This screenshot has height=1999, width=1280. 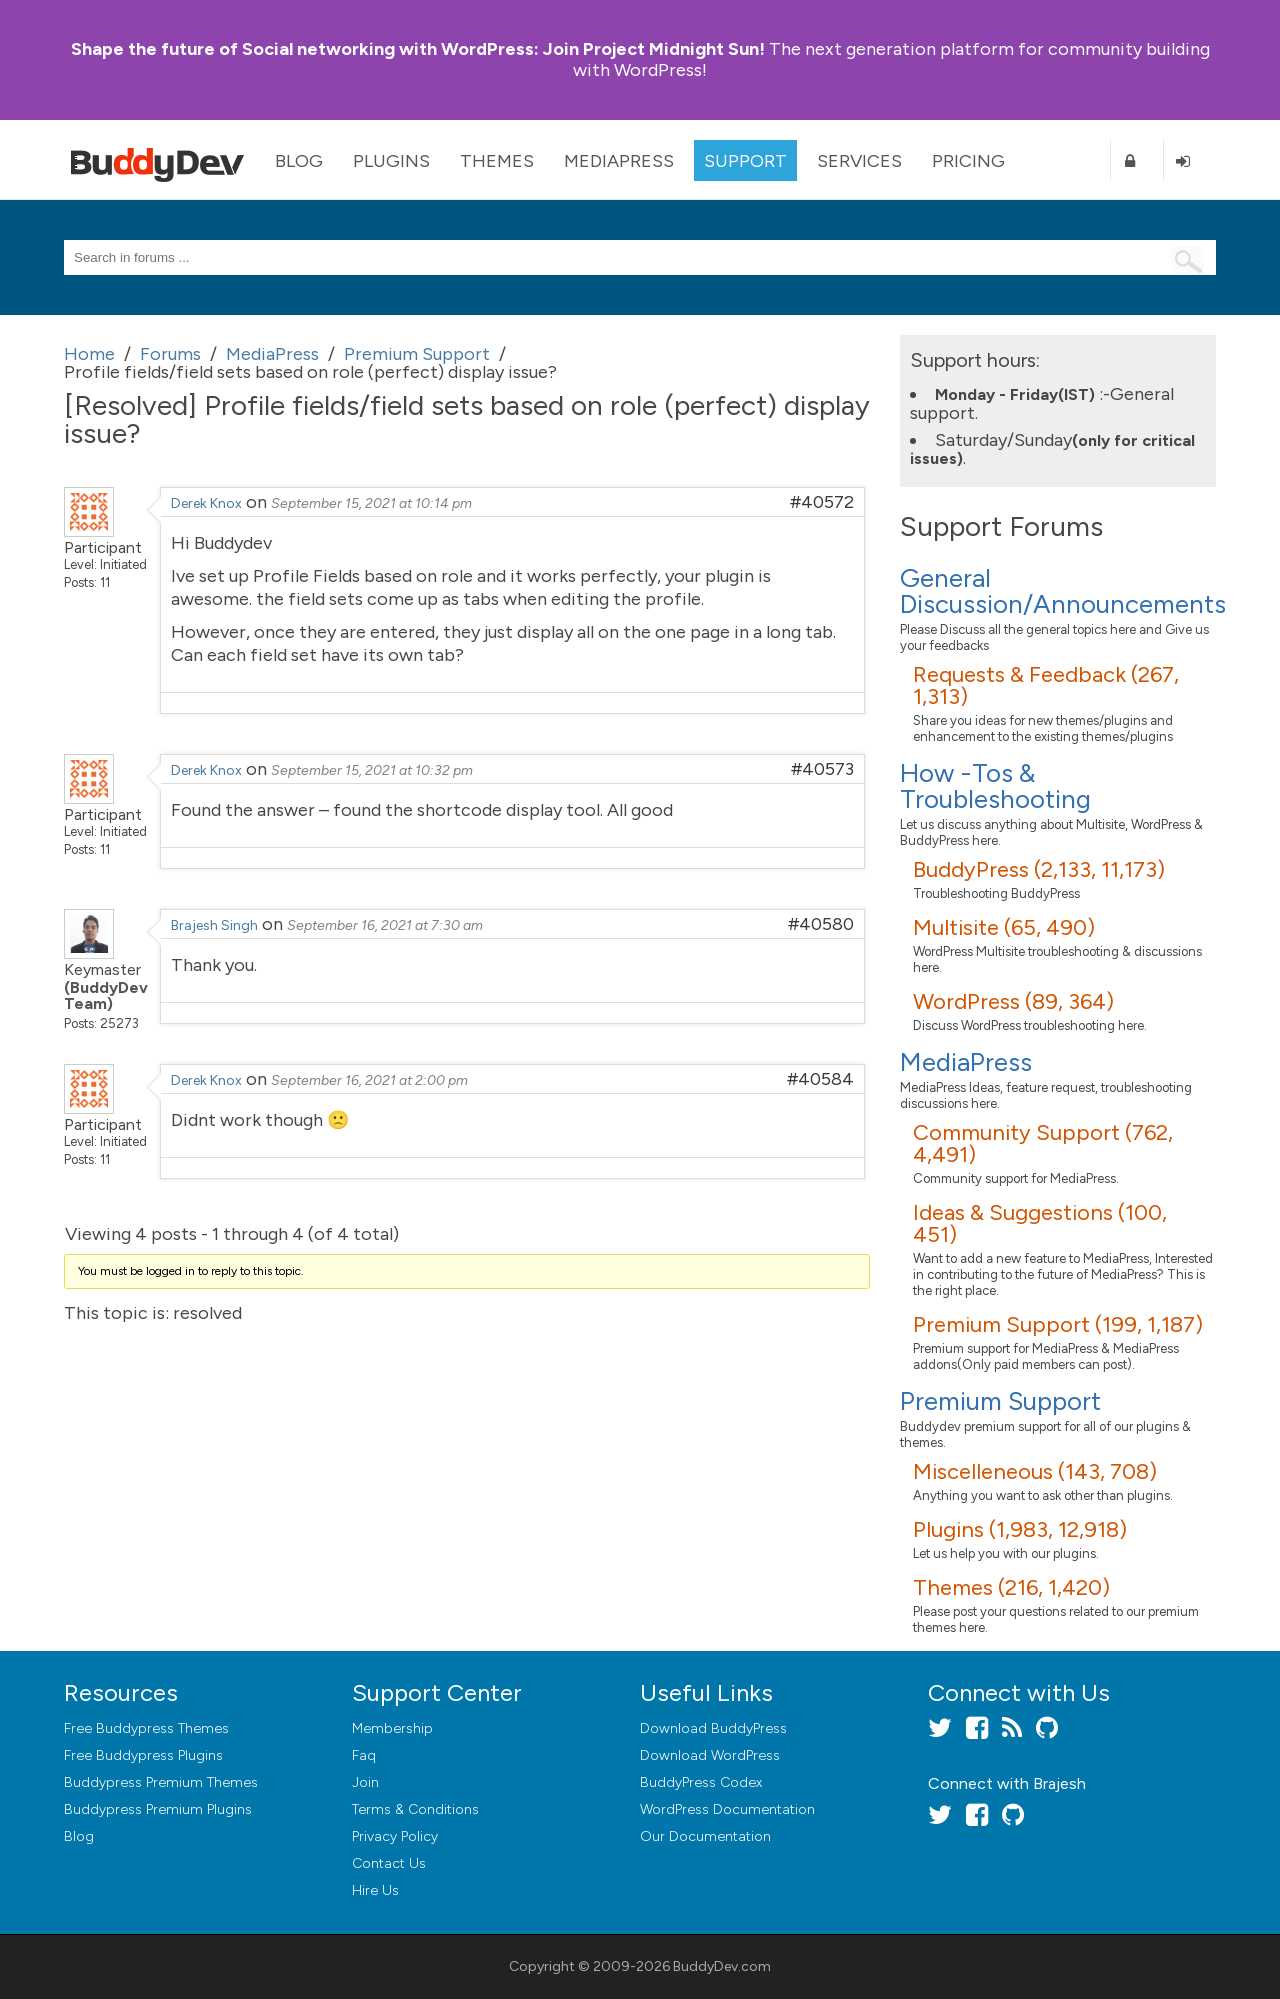 I want to click on Plugins (1,983, 12,918), so click(x=1020, y=1529).